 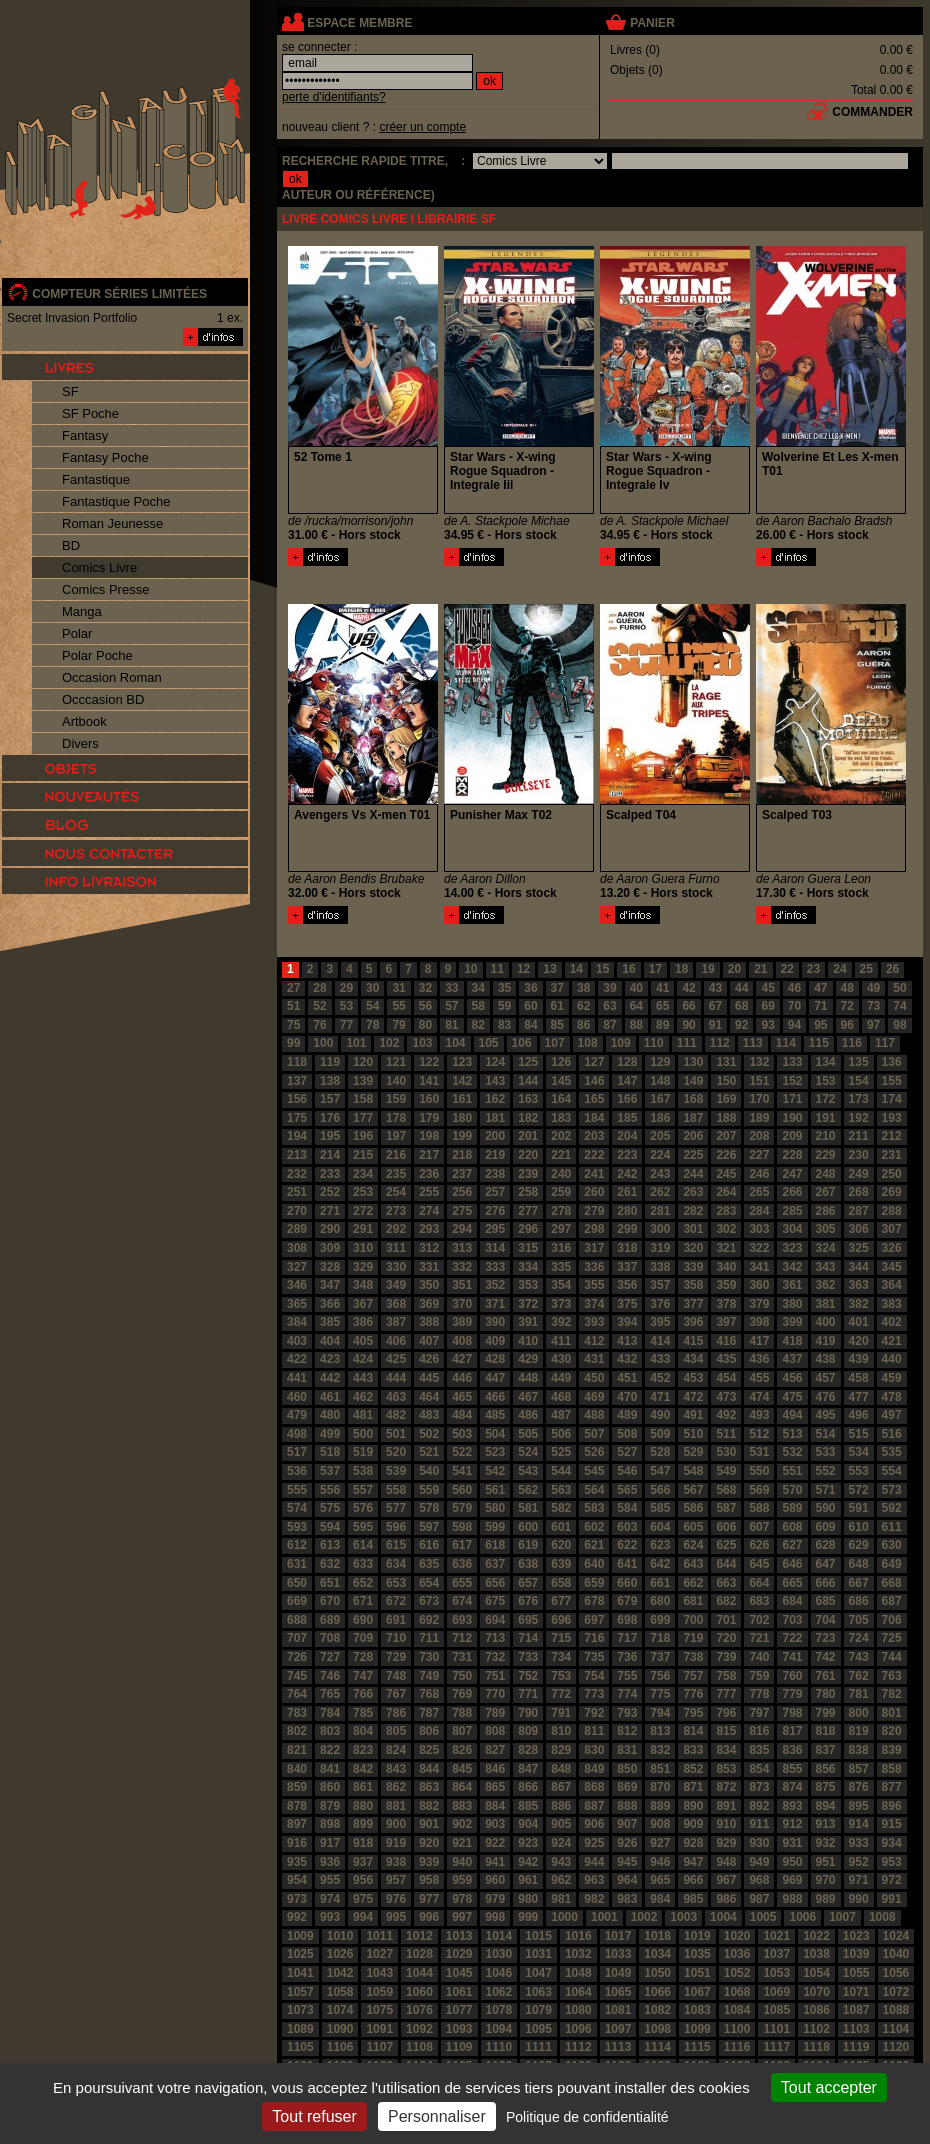 What do you see at coordinates (340, 2010) in the screenshot?
I see `1074` at bounding box center [340, 2010].